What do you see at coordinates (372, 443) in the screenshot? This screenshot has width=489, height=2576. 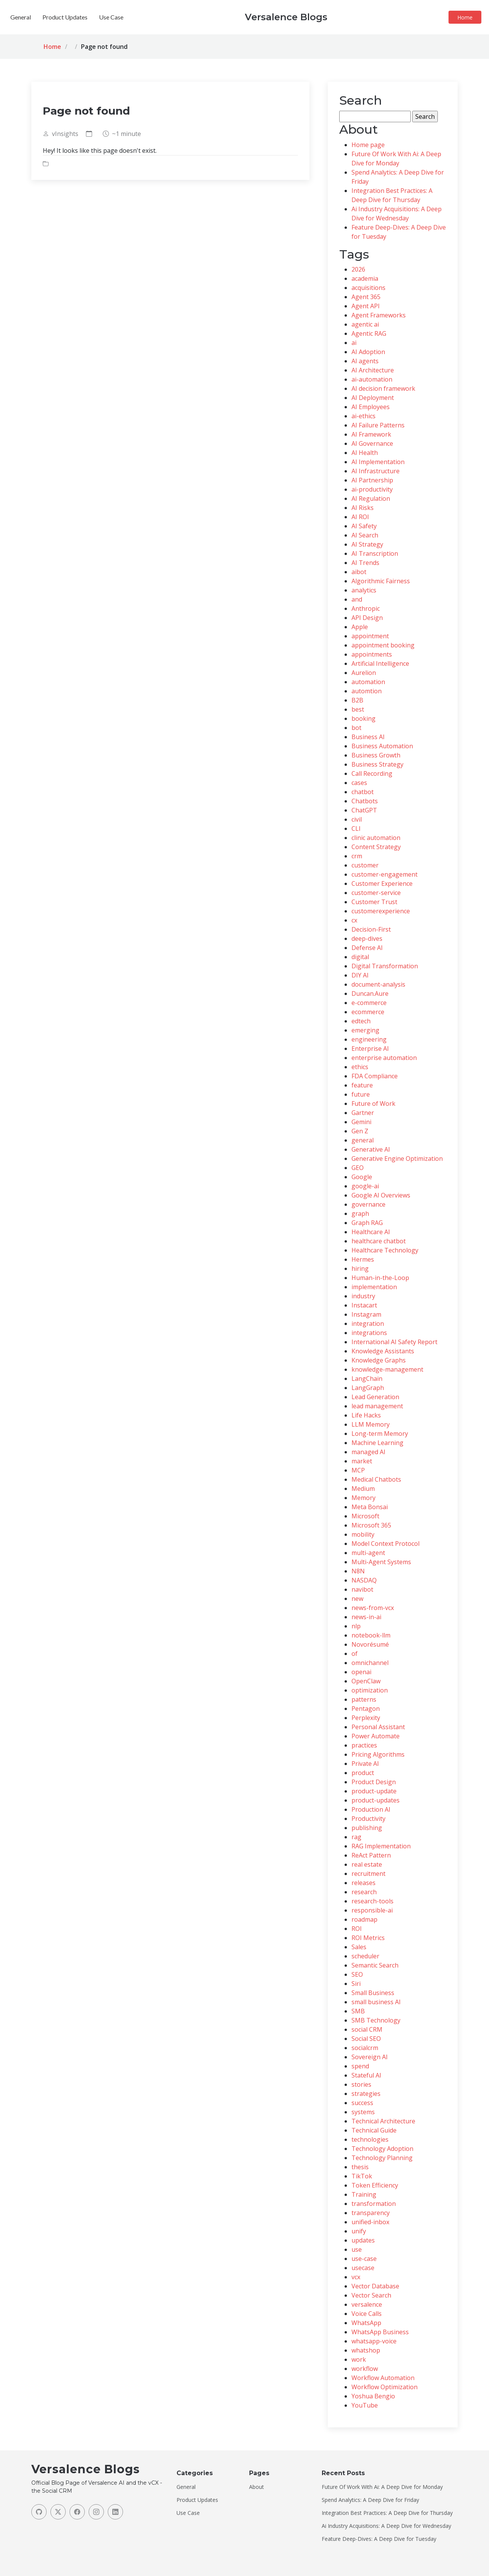 I see `AI Governance` at bounding box center [372, 443].